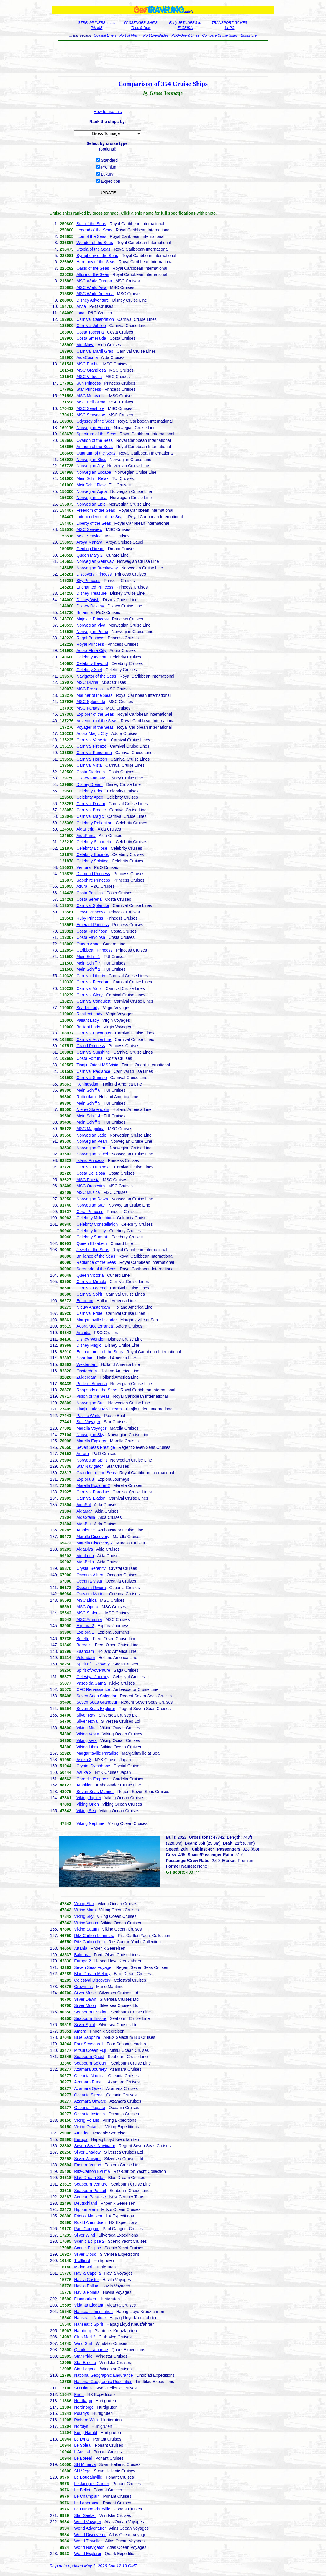 This screenshot has height=2576, width=326. Describe the element at coordinates (83, 1916) in the screenshot. I see `Viking Sky` at that location.